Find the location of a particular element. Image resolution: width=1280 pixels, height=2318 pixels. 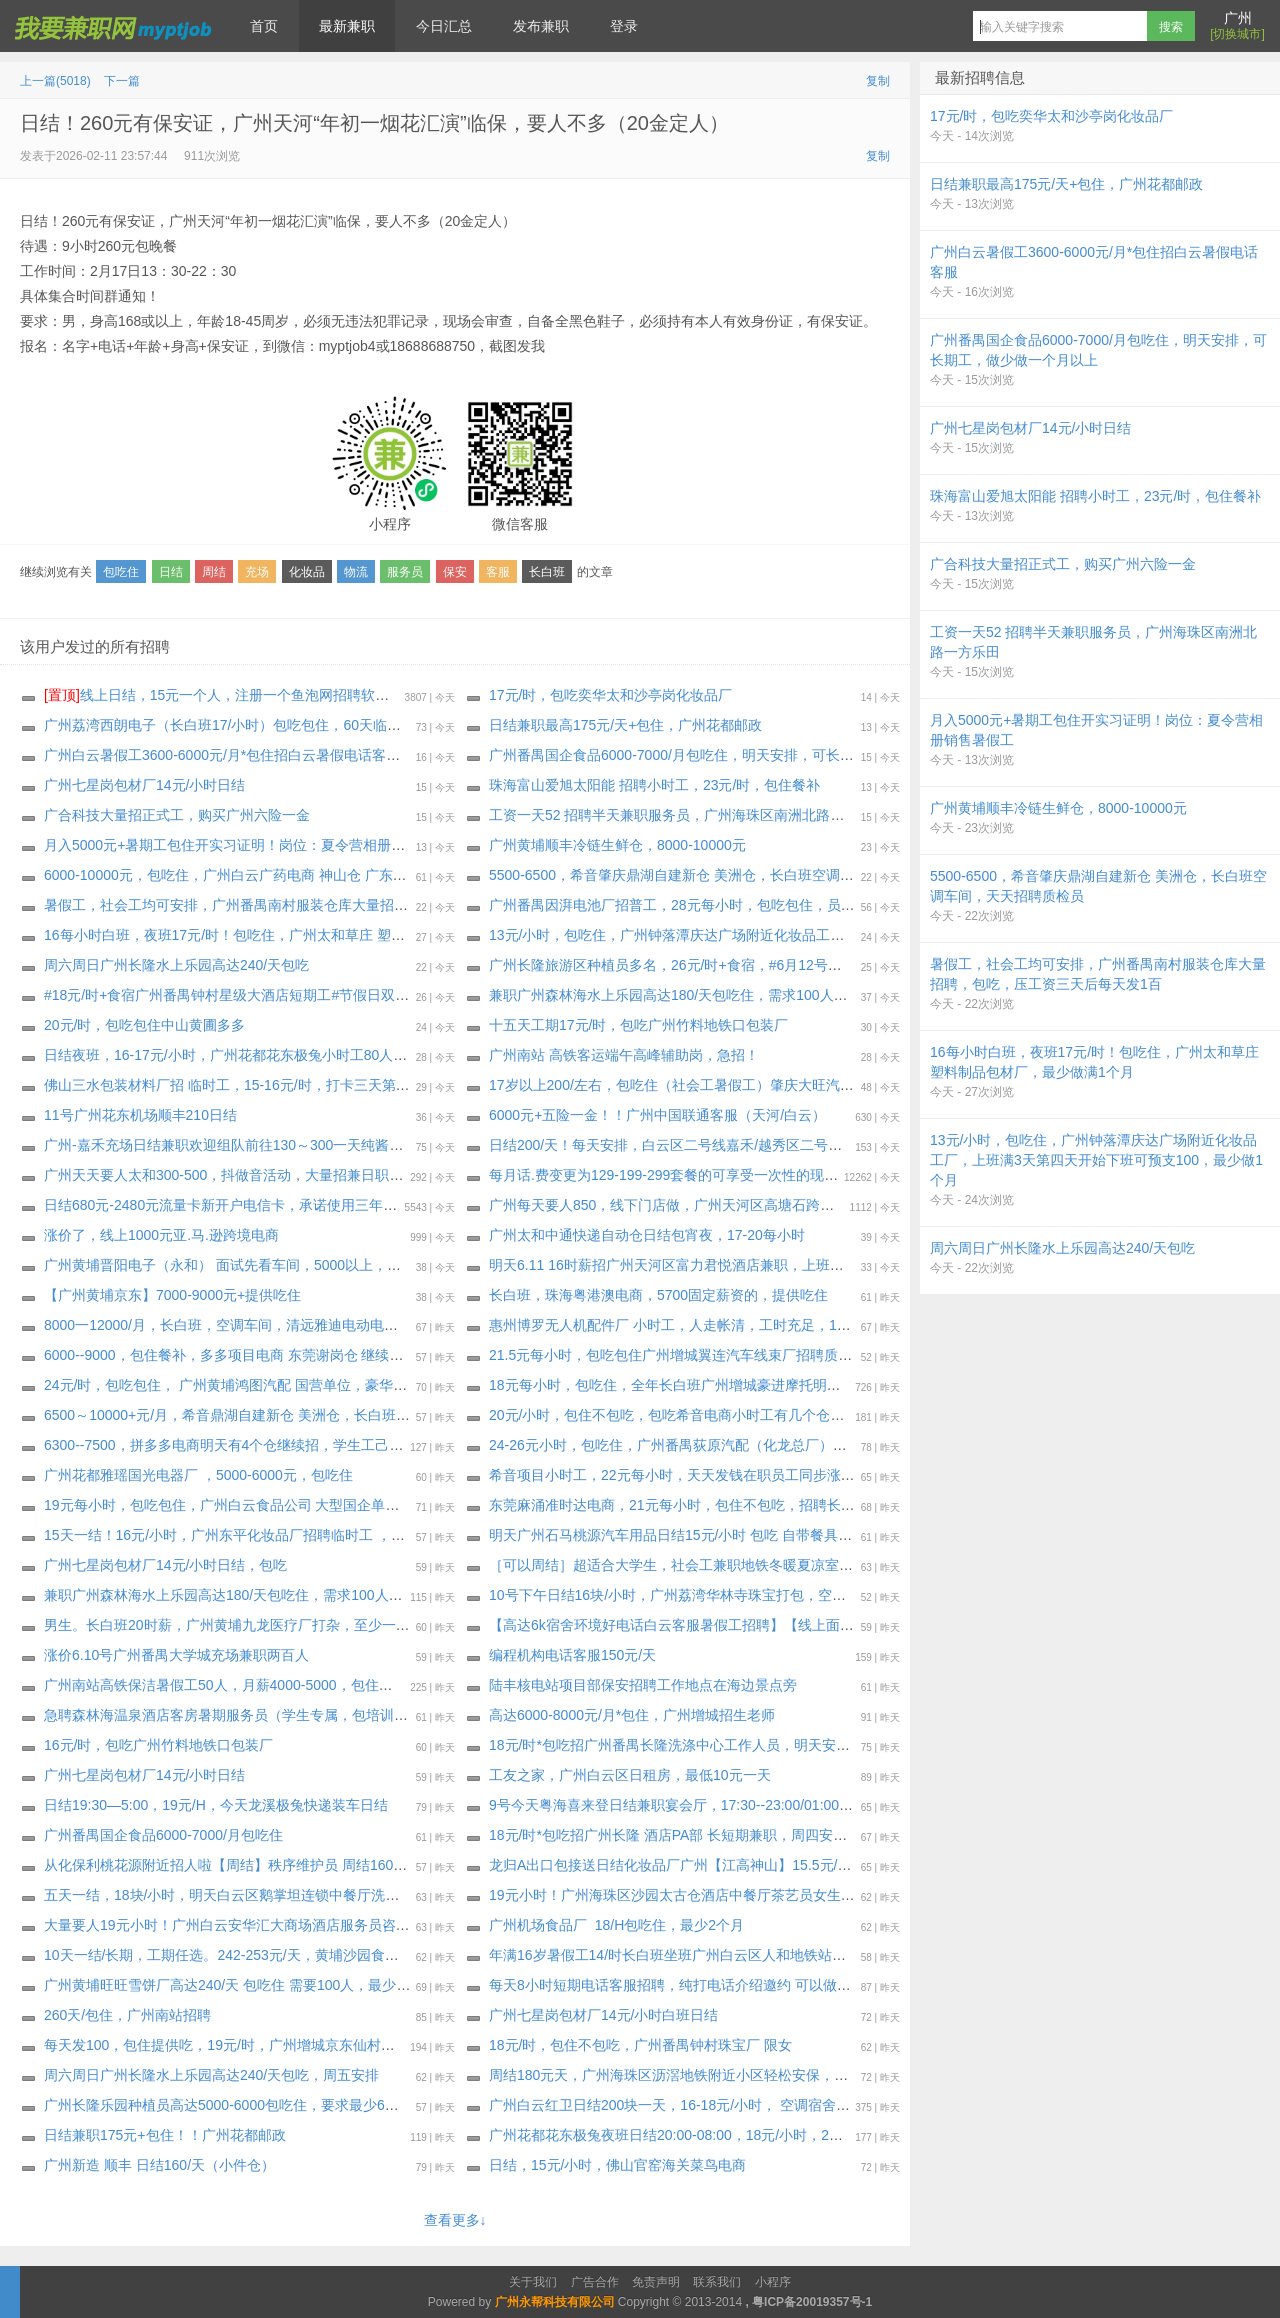

18元每小时，包吃住，全年长白班广州增城豪进摩托明天大量招聘小时工 is located at coordinates (714, 1385).